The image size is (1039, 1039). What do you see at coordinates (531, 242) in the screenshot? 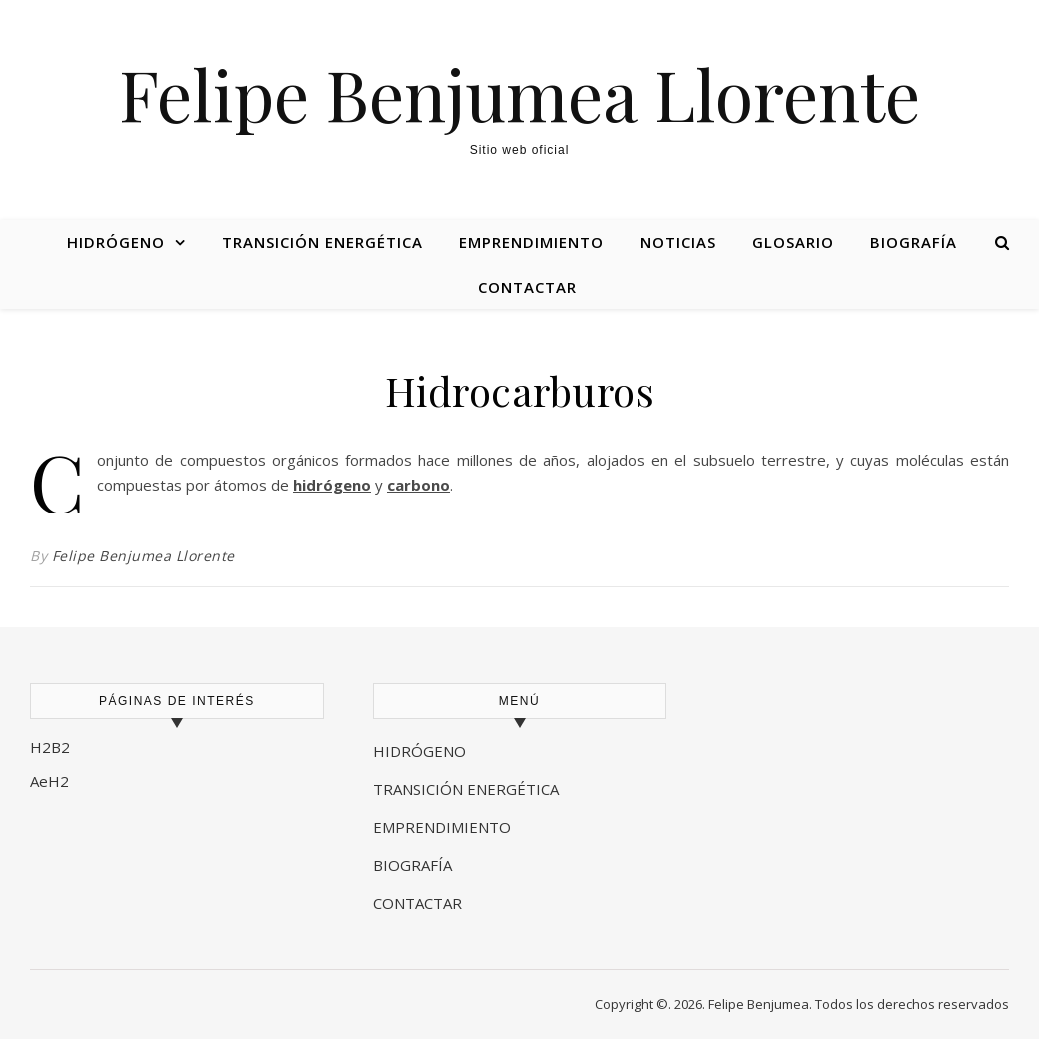
I see `Emprendimiento` at bounding box center [531, 242].